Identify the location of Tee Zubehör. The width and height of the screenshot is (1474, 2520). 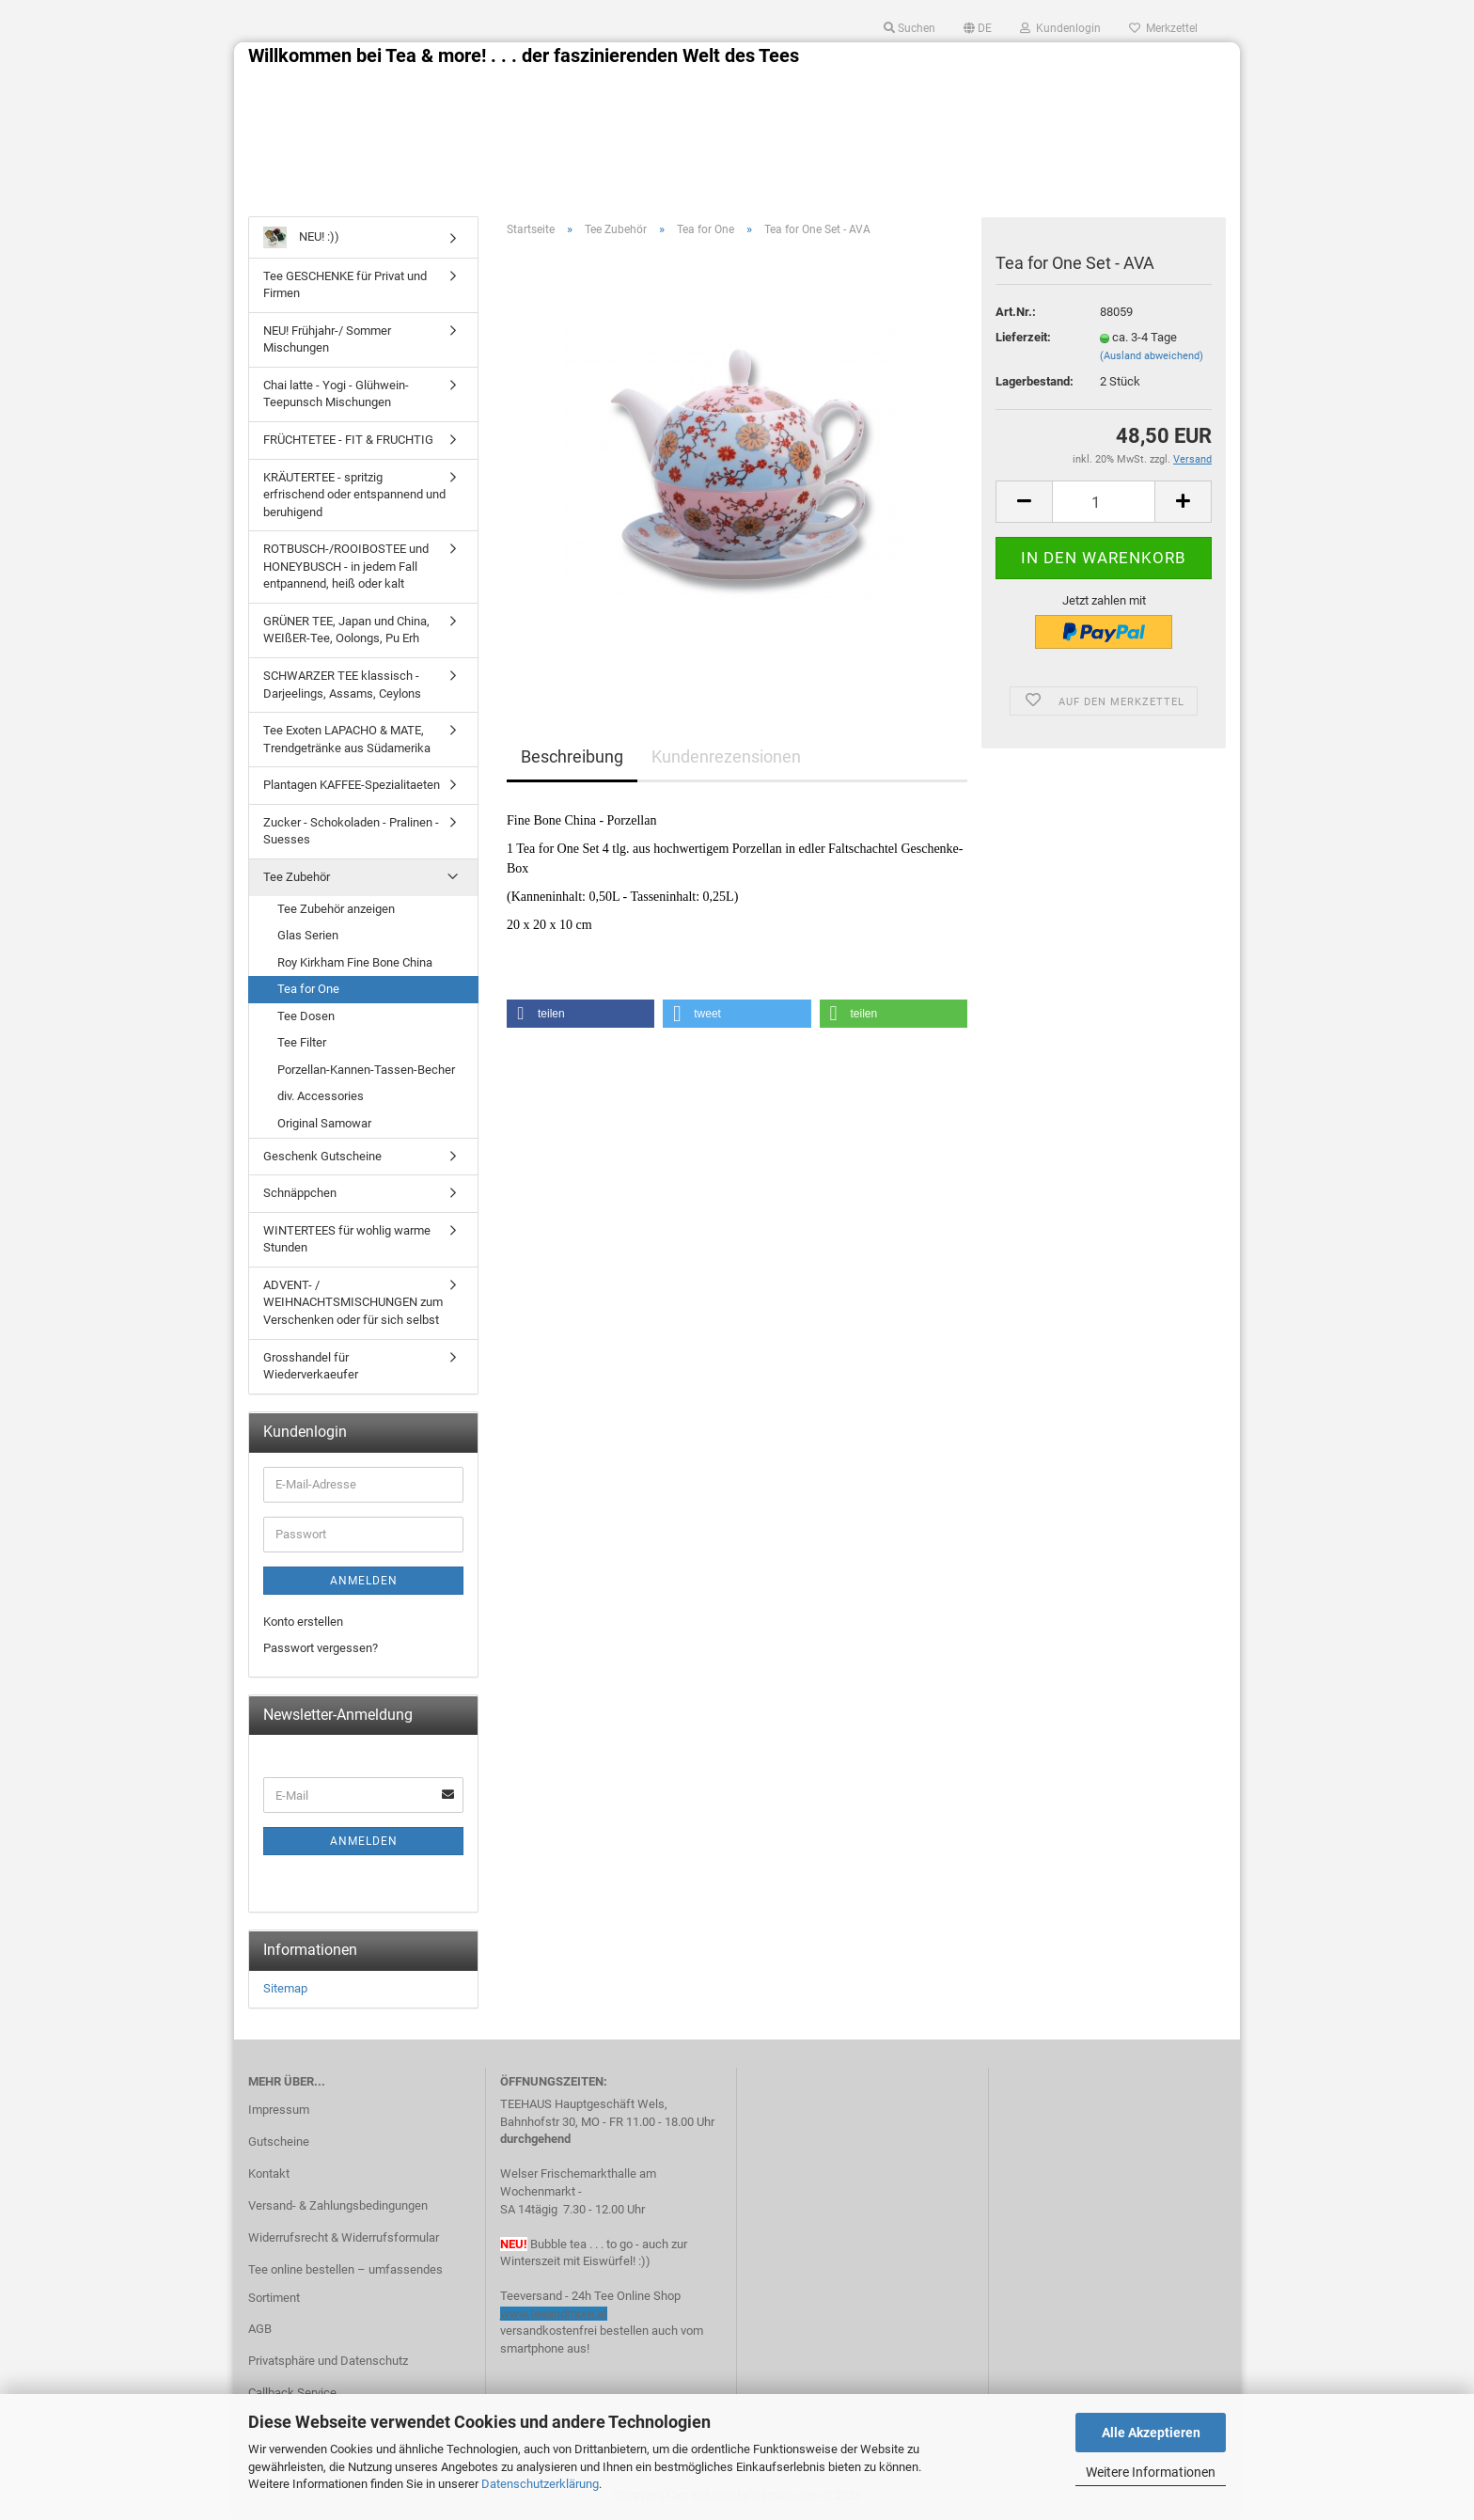
(296, 877).